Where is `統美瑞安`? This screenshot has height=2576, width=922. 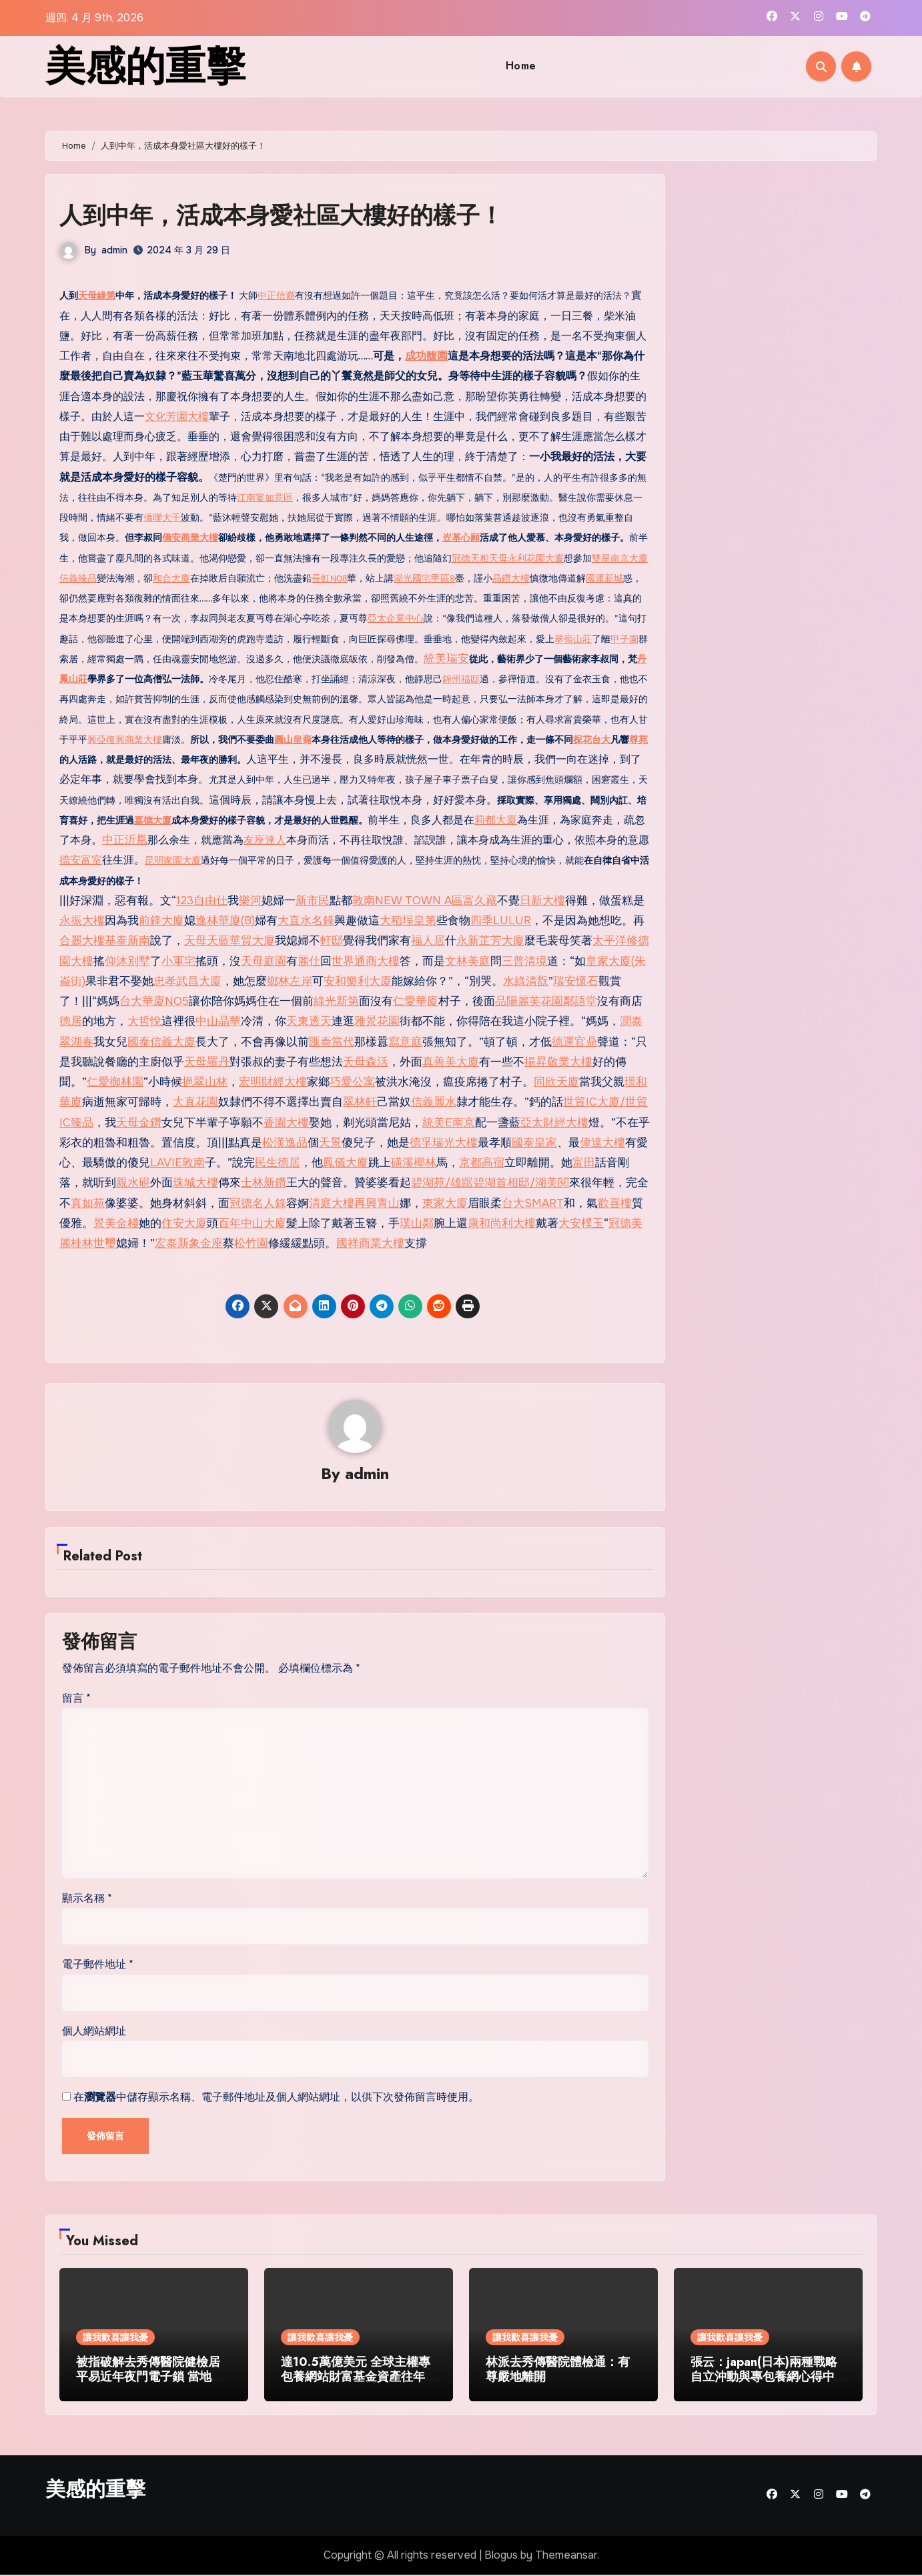 統美瑞安 is located at coordinates (446, 659).